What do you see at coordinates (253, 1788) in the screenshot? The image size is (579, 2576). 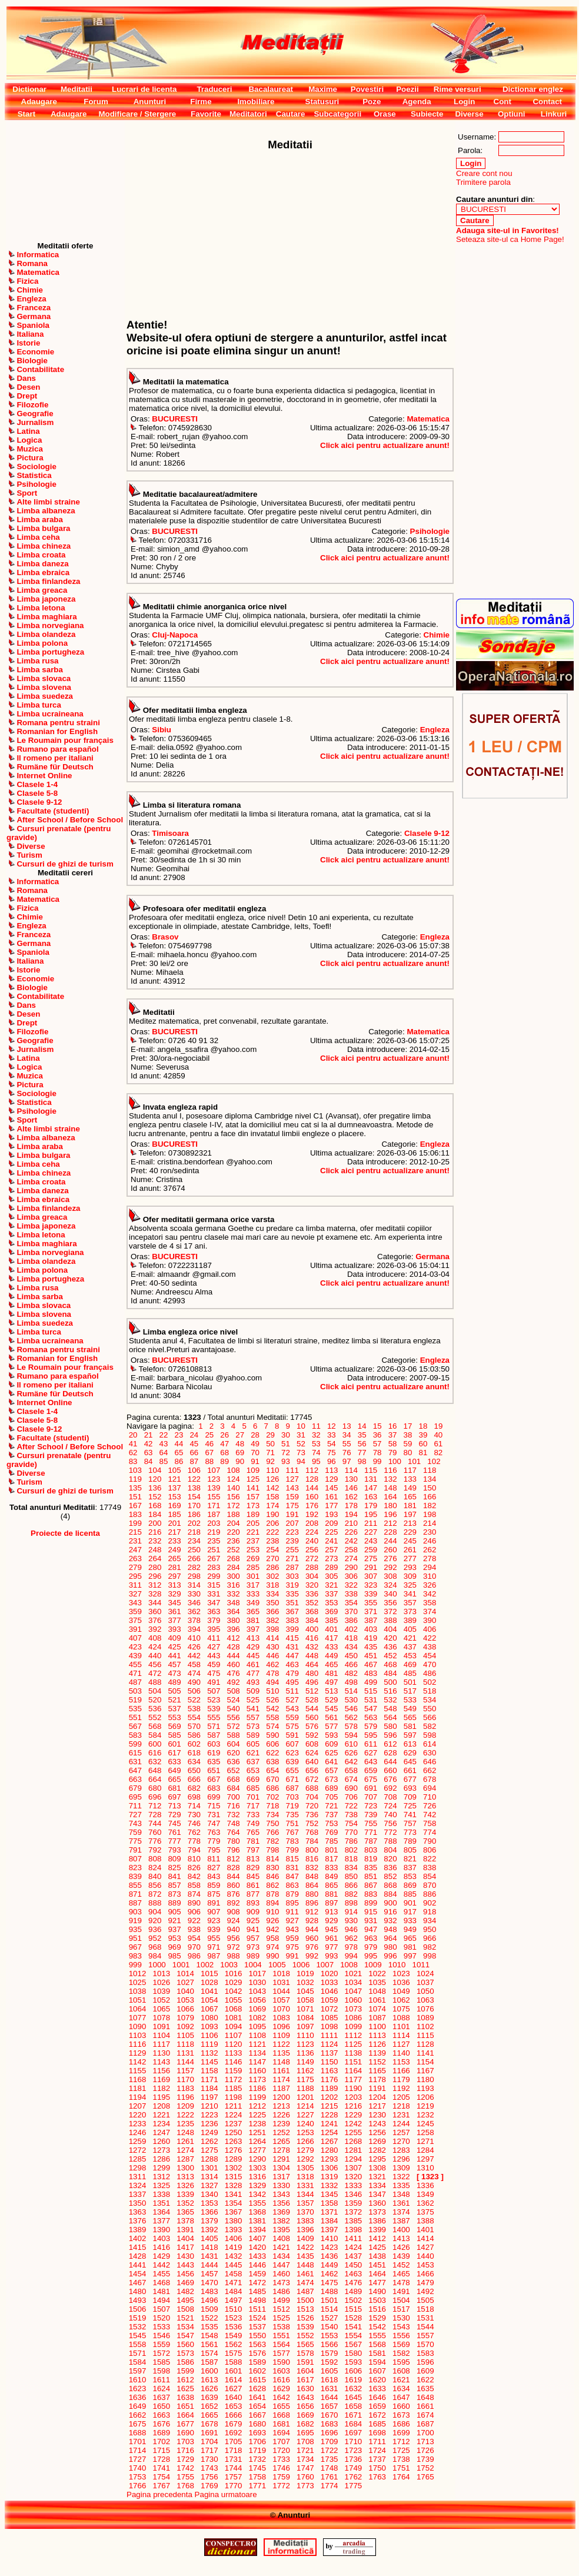 I see `685` at bounding box center [253, 1788].